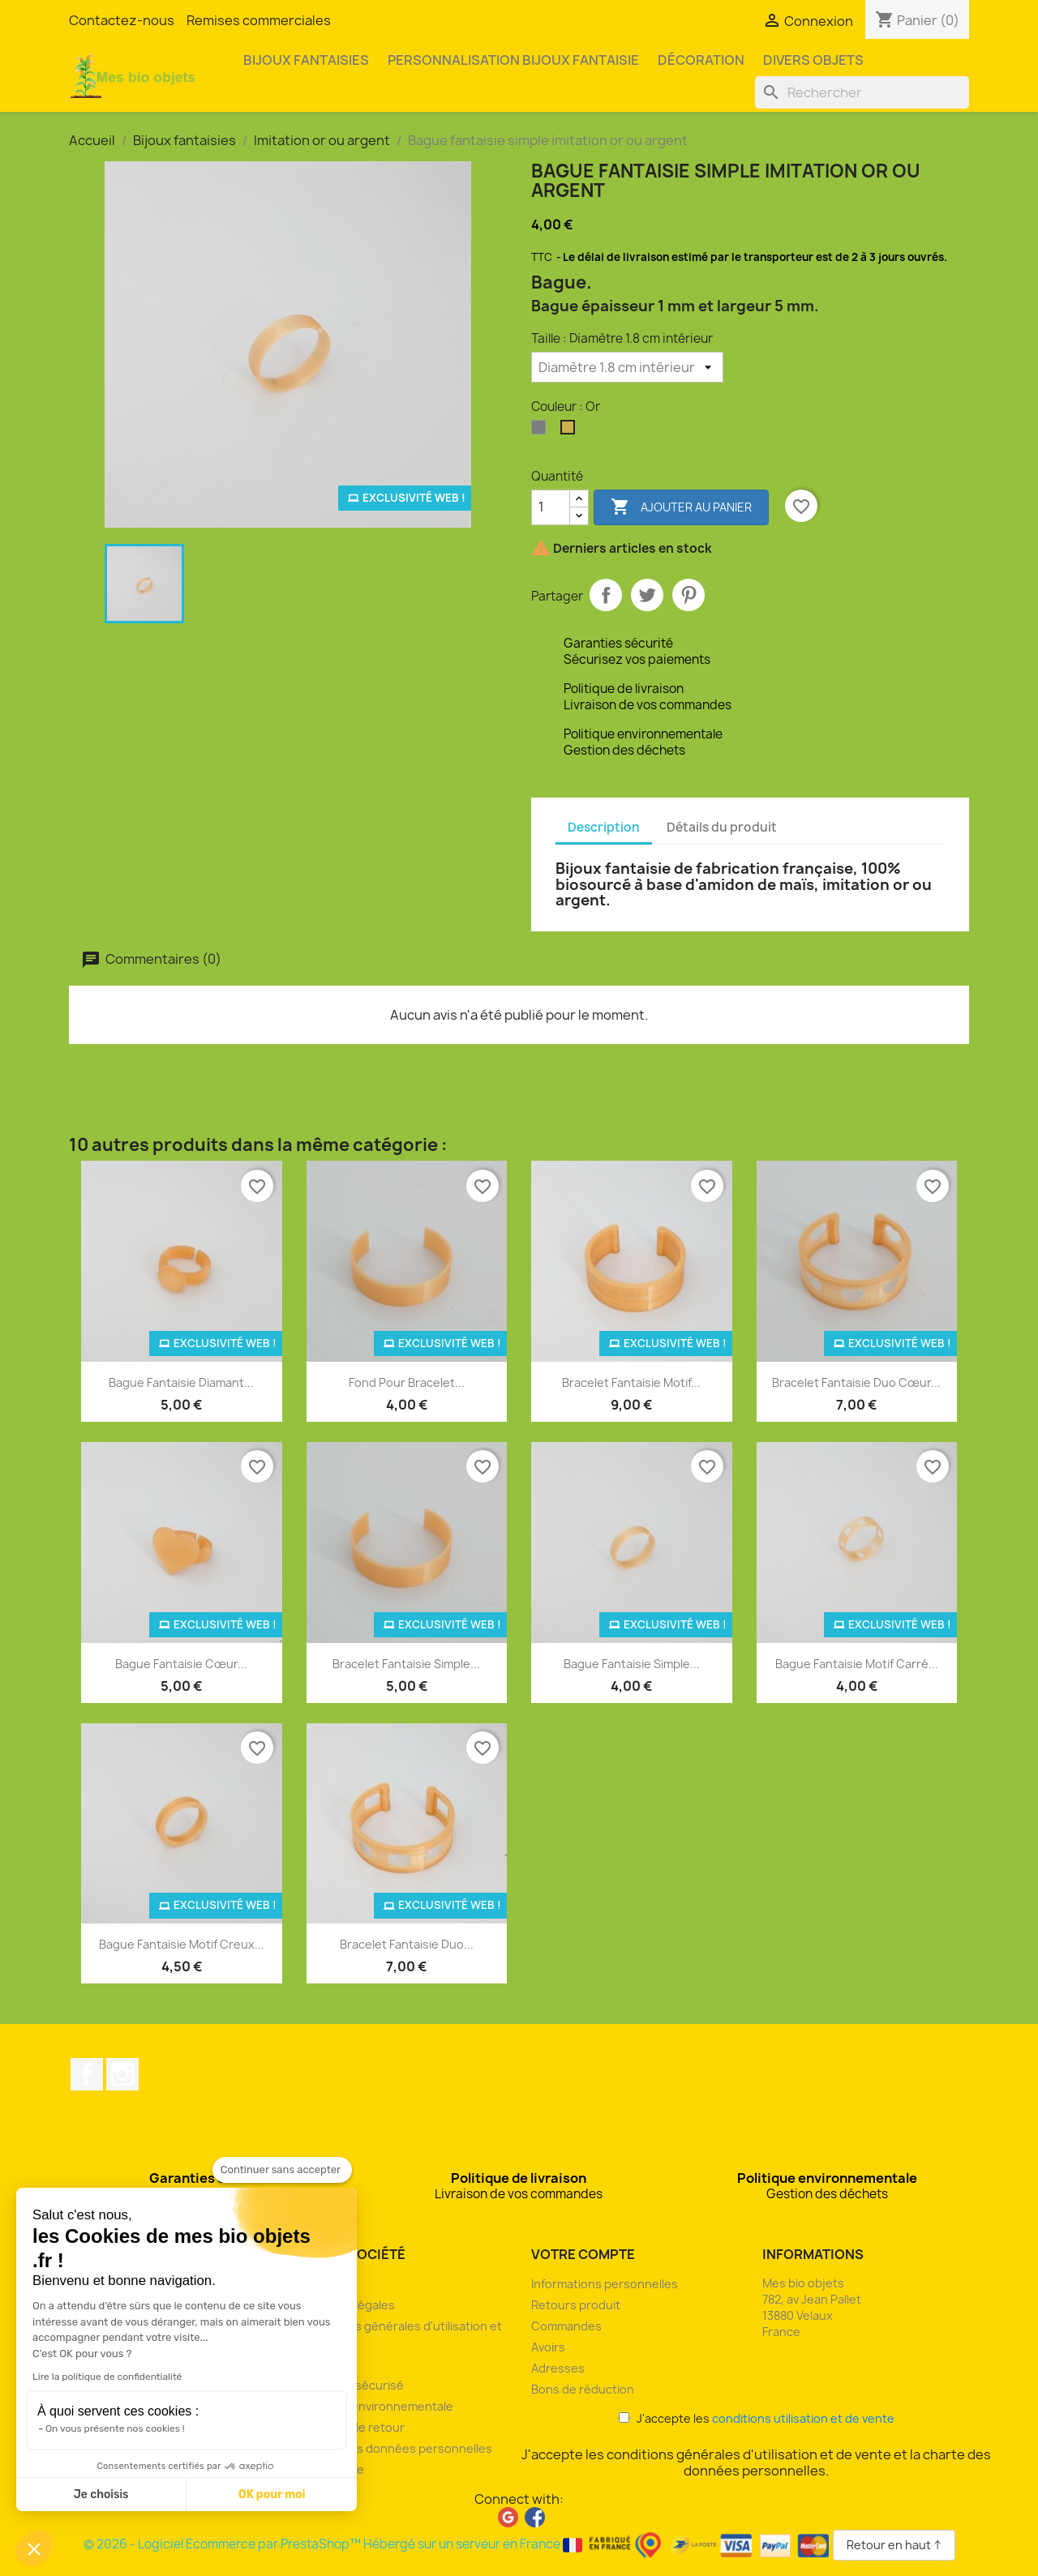  Describe the element at coordinates (604, 827) in the screenshot. I see `Description [tab]` at that location.